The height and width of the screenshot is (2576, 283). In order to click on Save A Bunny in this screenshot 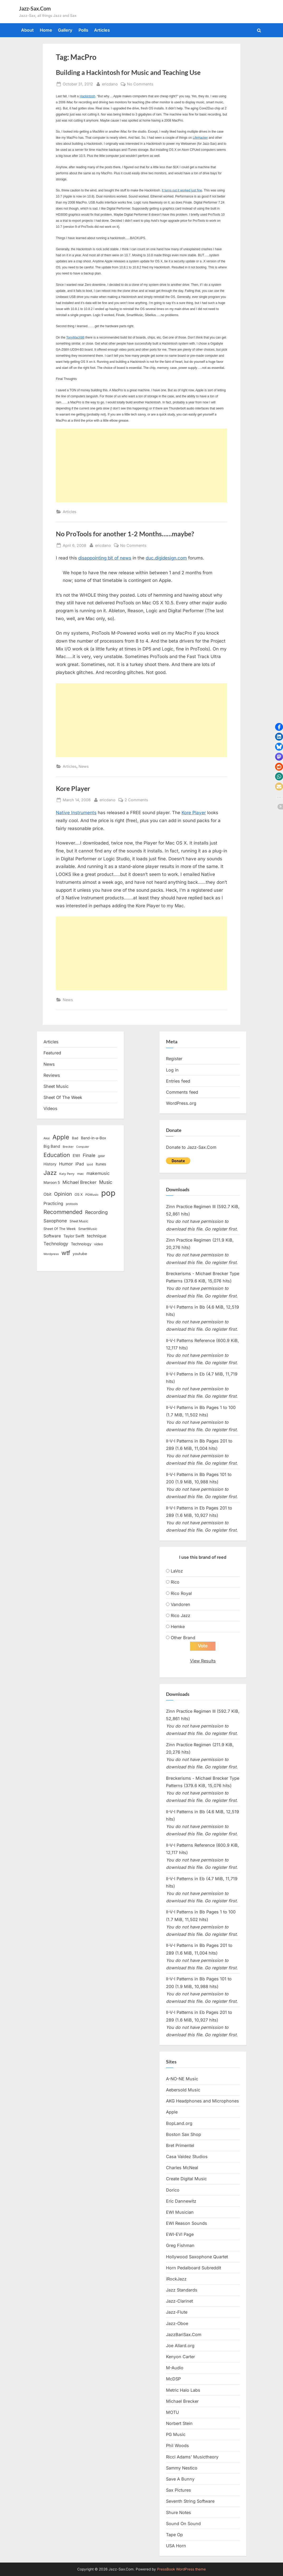, I will do `click(180, 2479)`.